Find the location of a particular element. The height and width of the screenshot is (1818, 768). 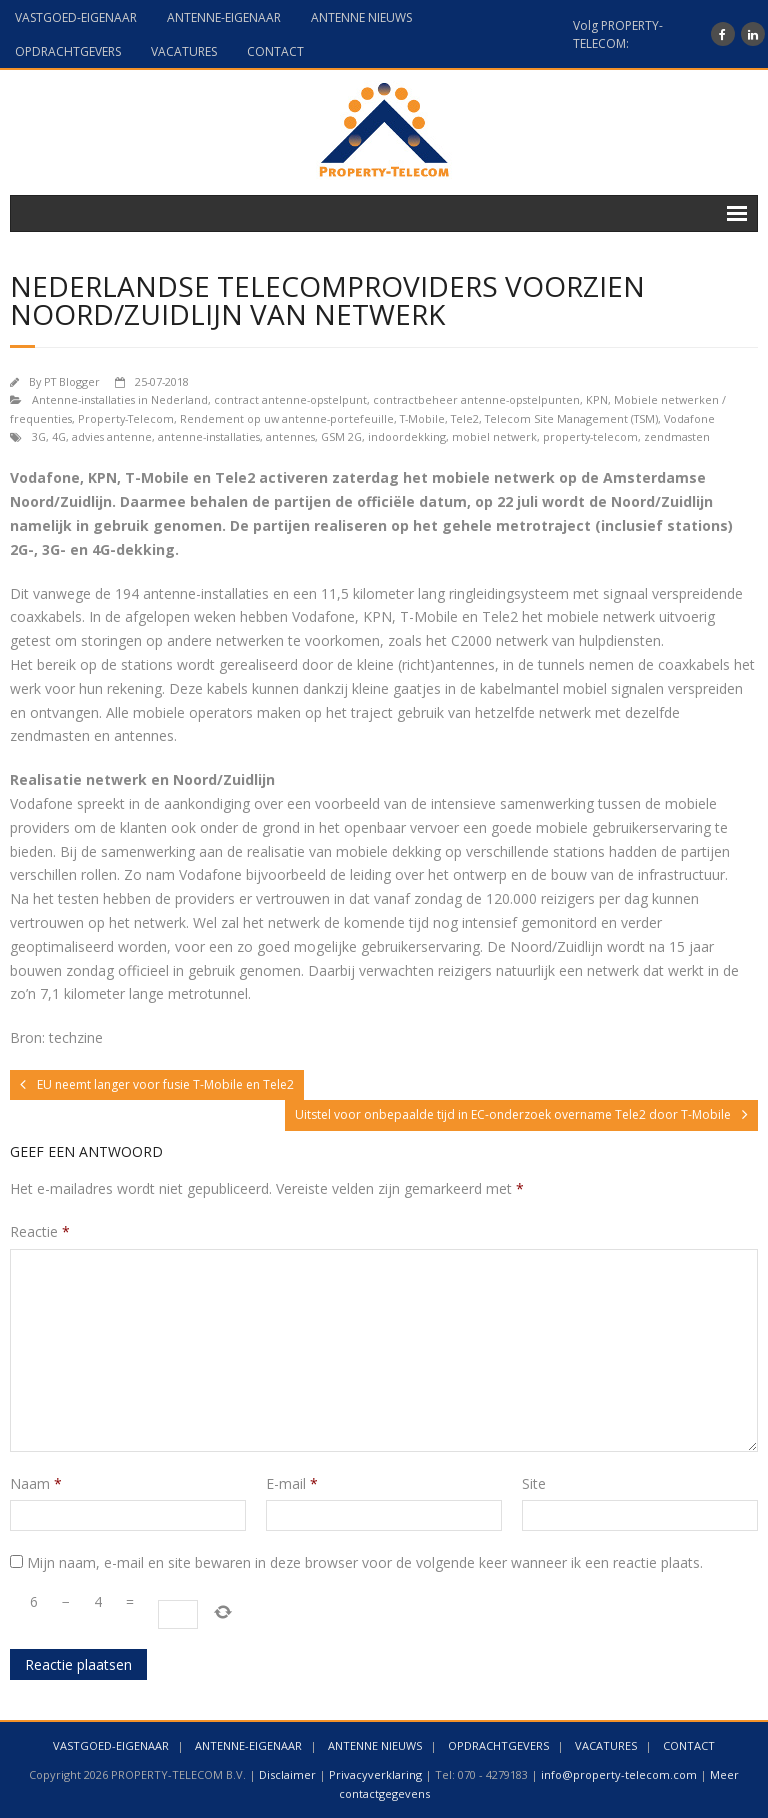

property-telecom is located at coordinates (590, 436).